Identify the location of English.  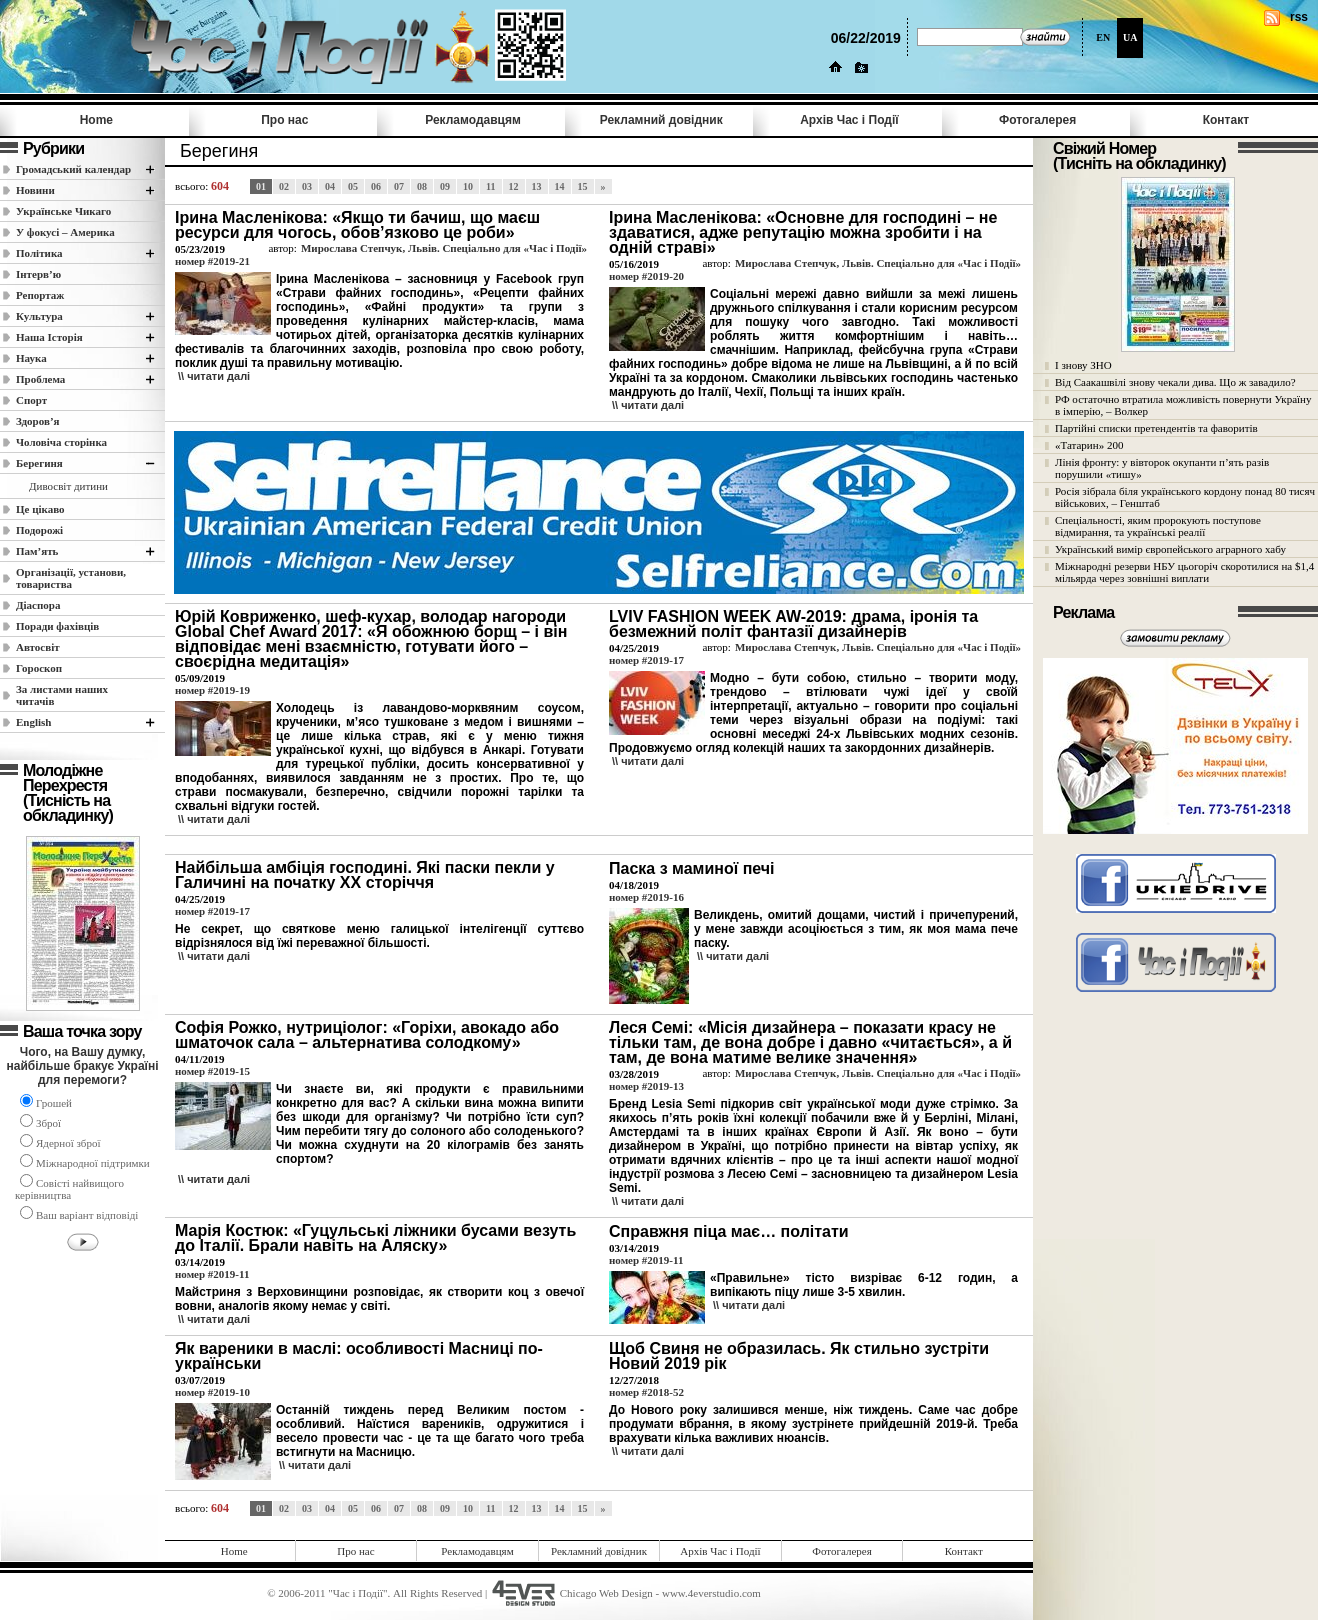
(33, 722).